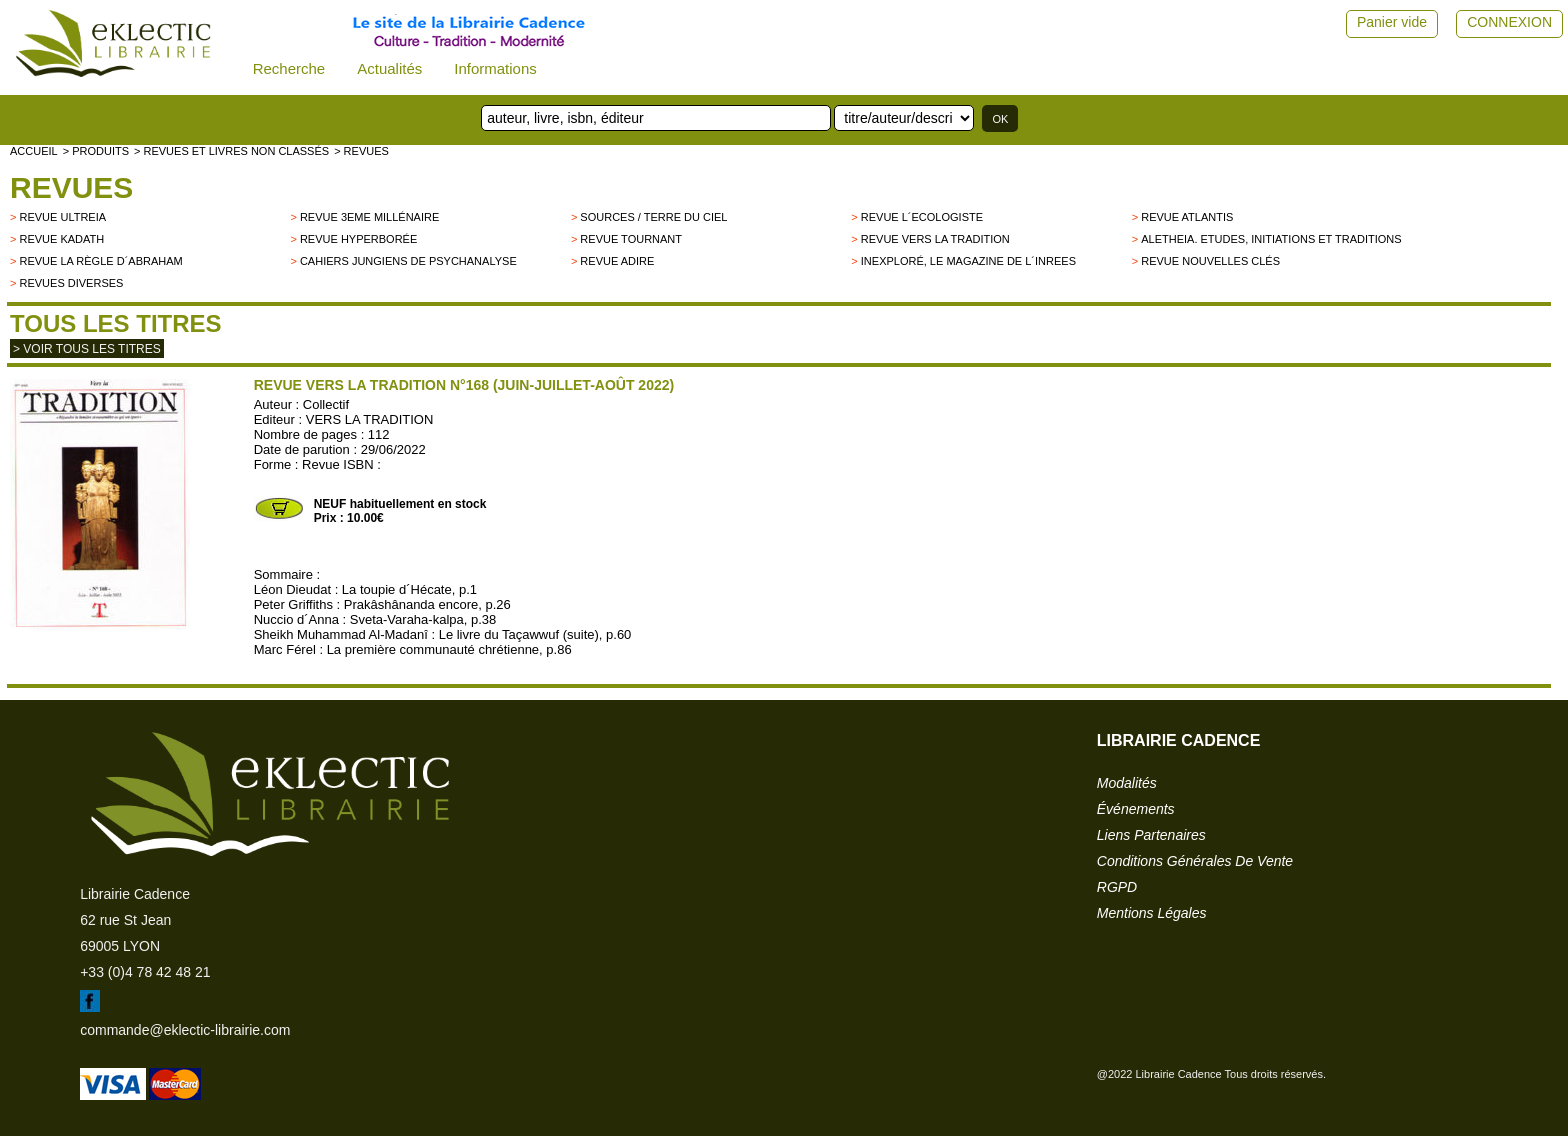 The height and width of the screenshot is (1136, 1568). I want to click on Revue Vers la Tradition, so click(935, 239).